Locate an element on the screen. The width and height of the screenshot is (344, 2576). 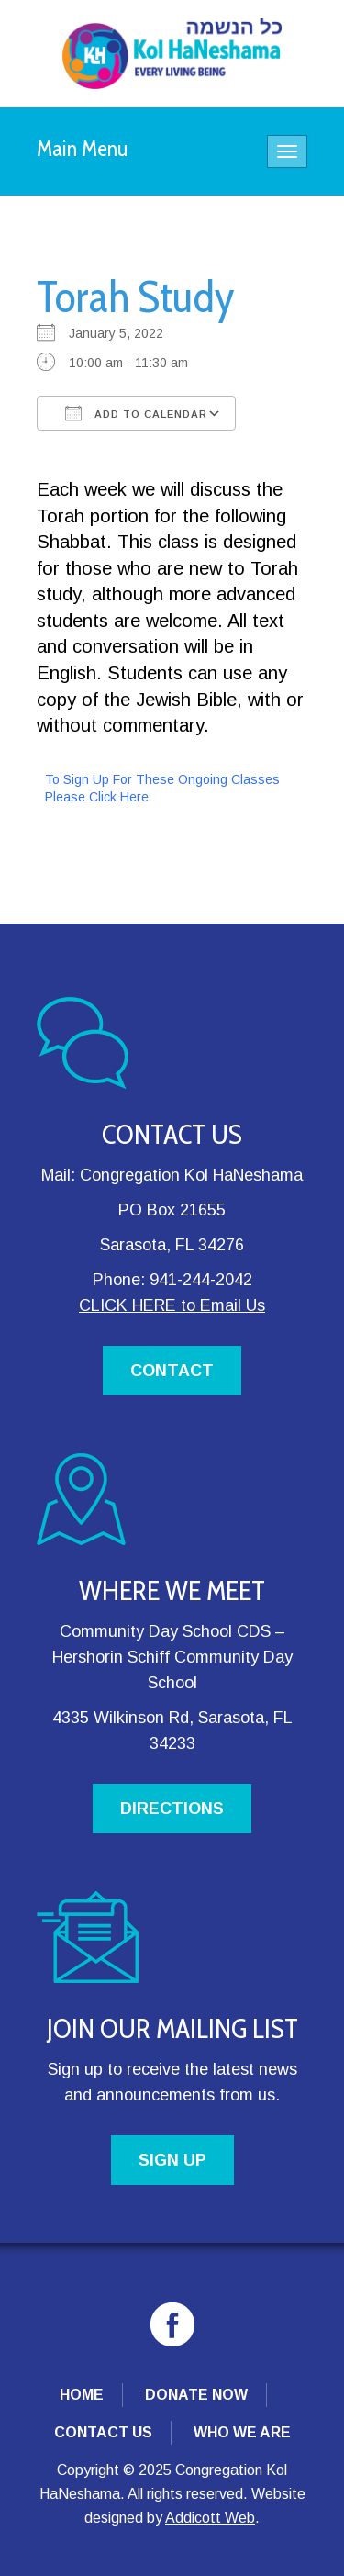
To Sign Up For These Ongoing Classes Please Click Here is located at coordinates (162, 788).